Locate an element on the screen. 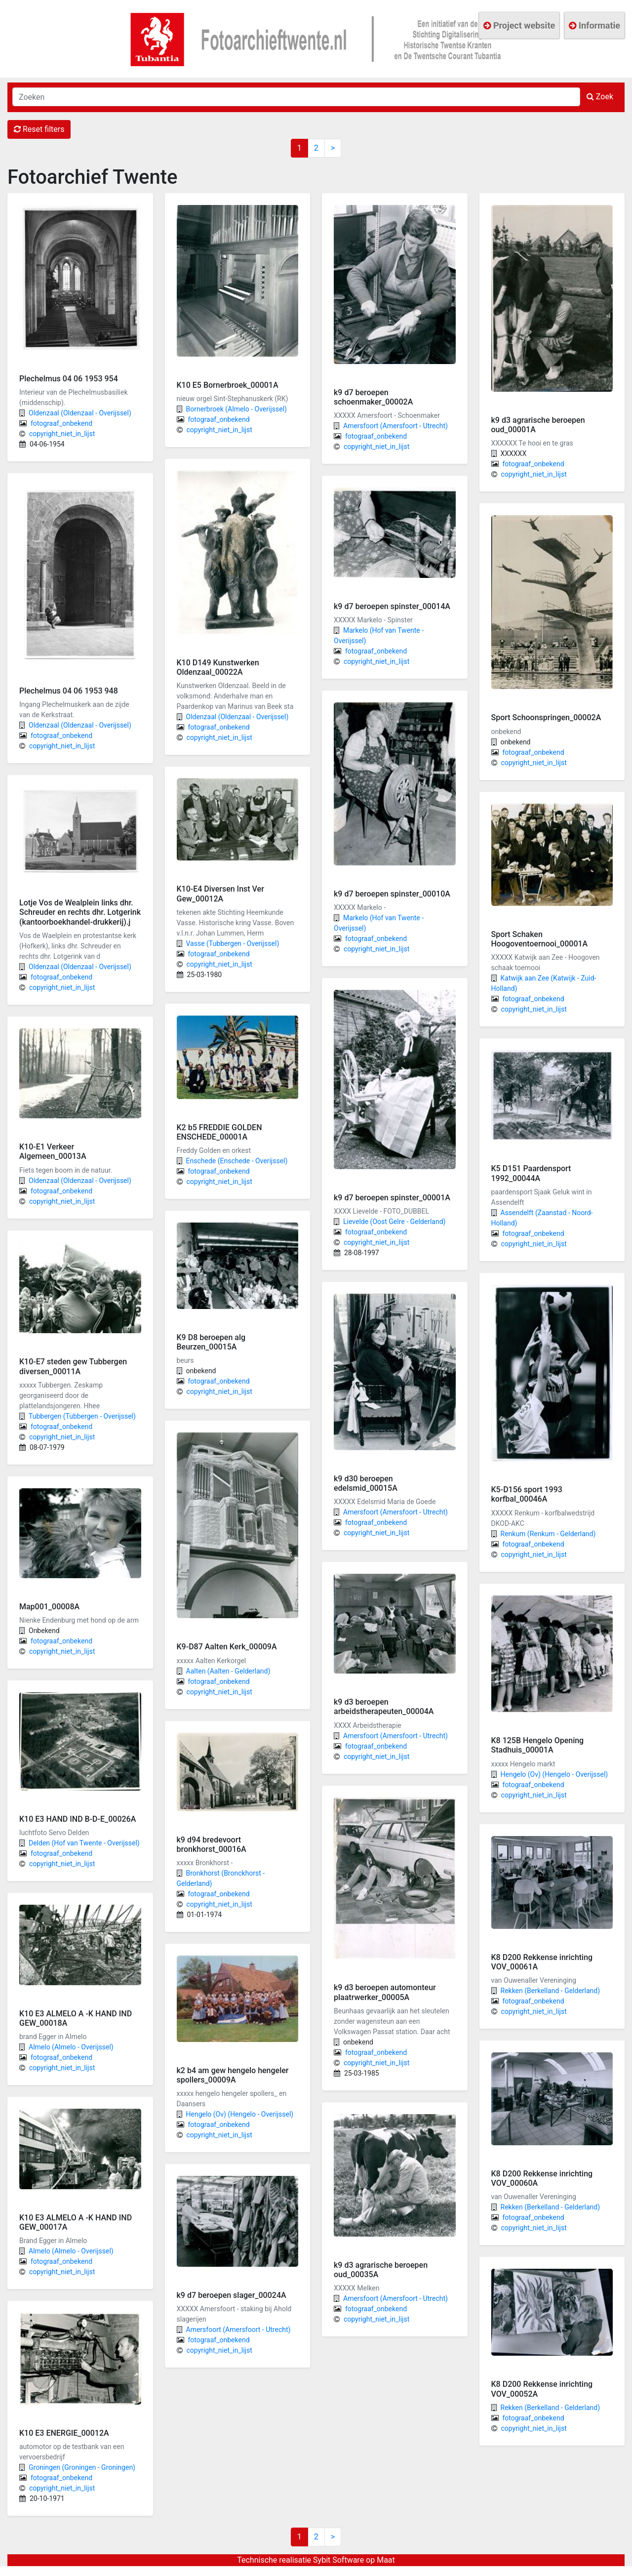  Renkum (Renkum - Gelderland) is located at coordinates (548, 1534).